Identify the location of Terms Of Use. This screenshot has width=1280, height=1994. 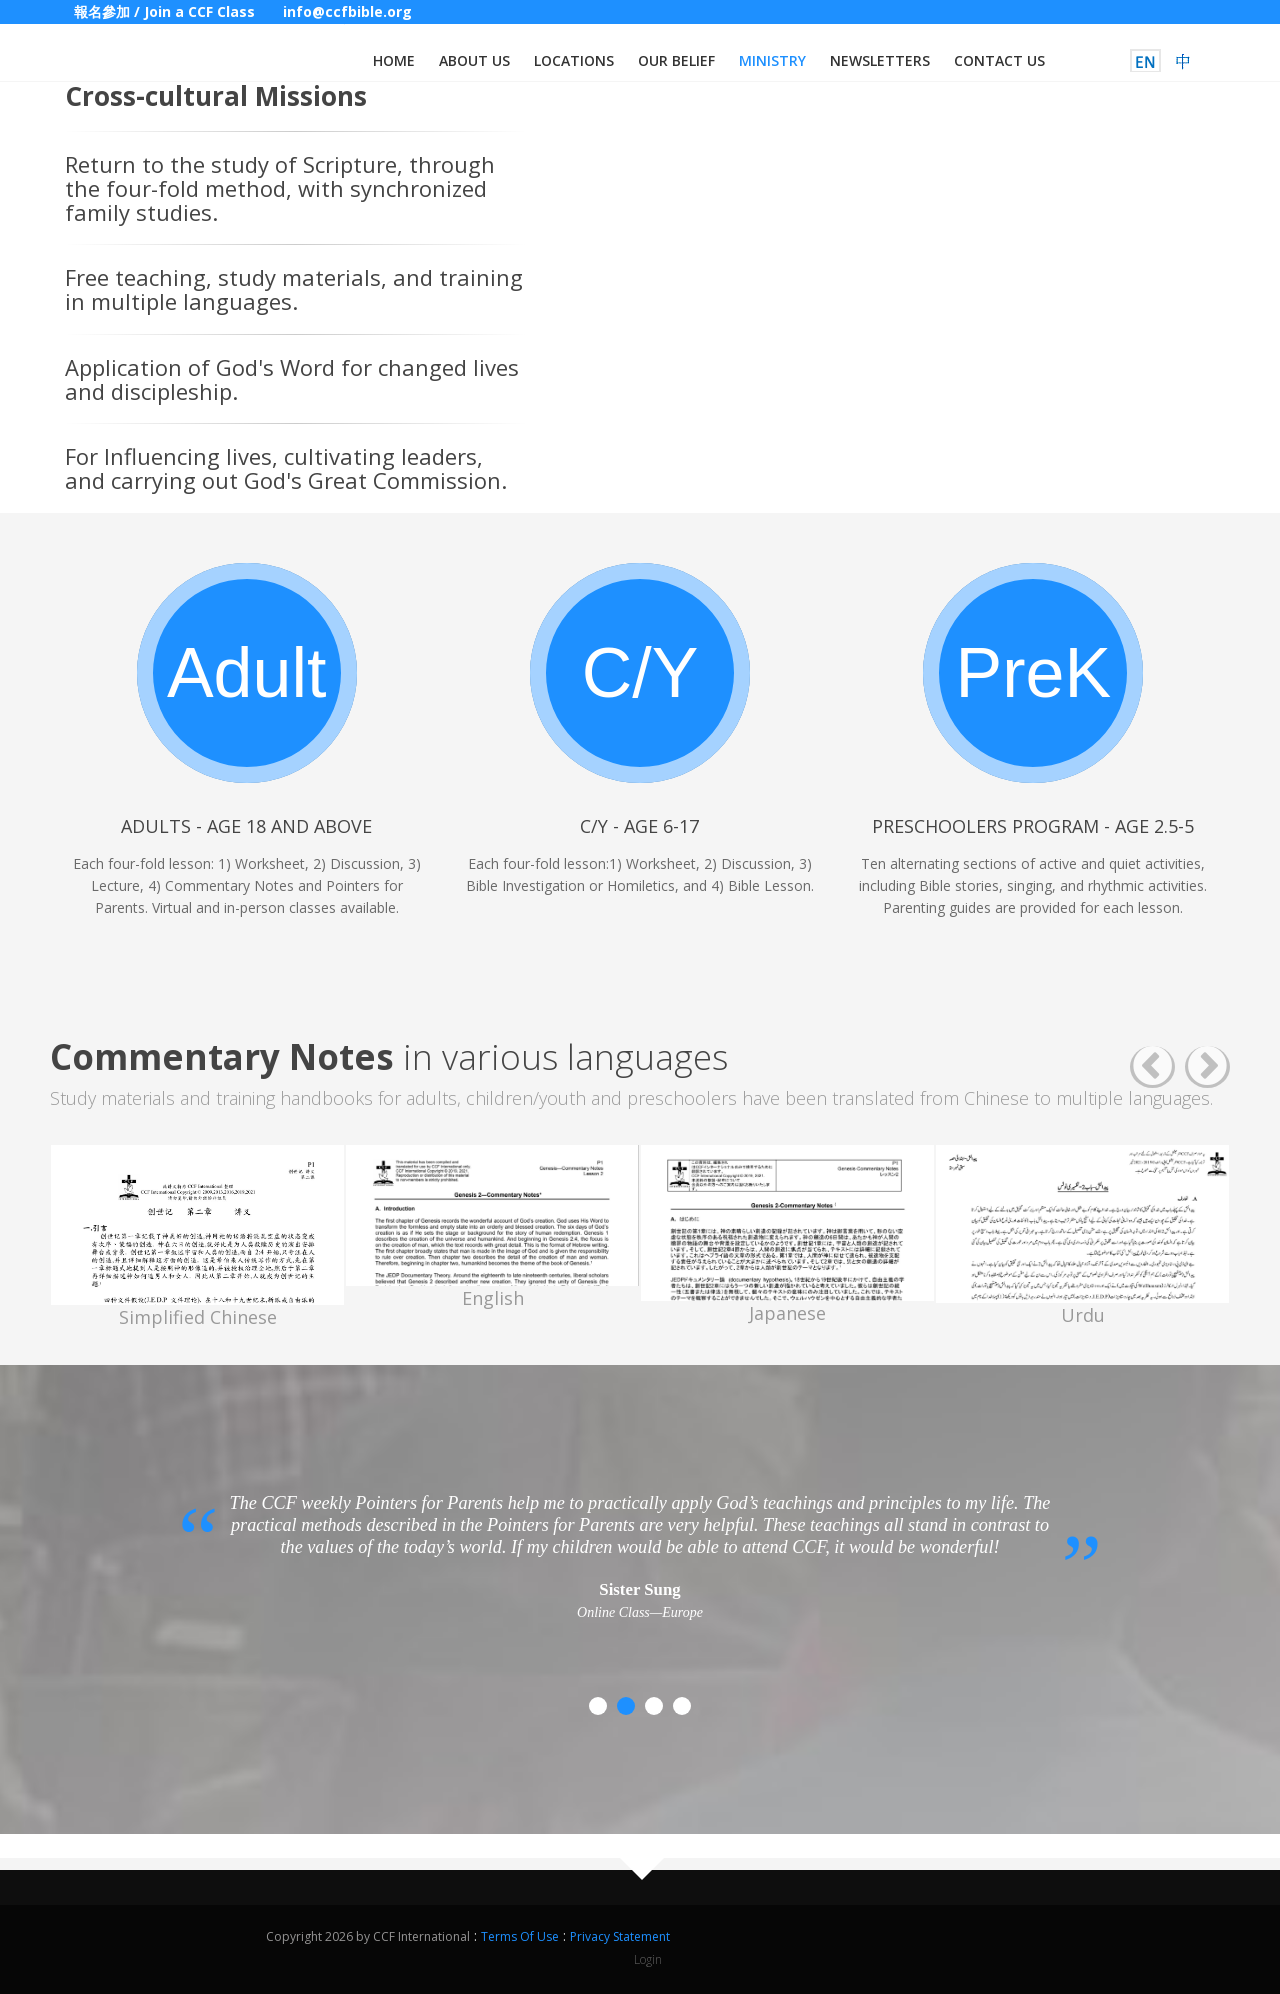
(520, 1936).